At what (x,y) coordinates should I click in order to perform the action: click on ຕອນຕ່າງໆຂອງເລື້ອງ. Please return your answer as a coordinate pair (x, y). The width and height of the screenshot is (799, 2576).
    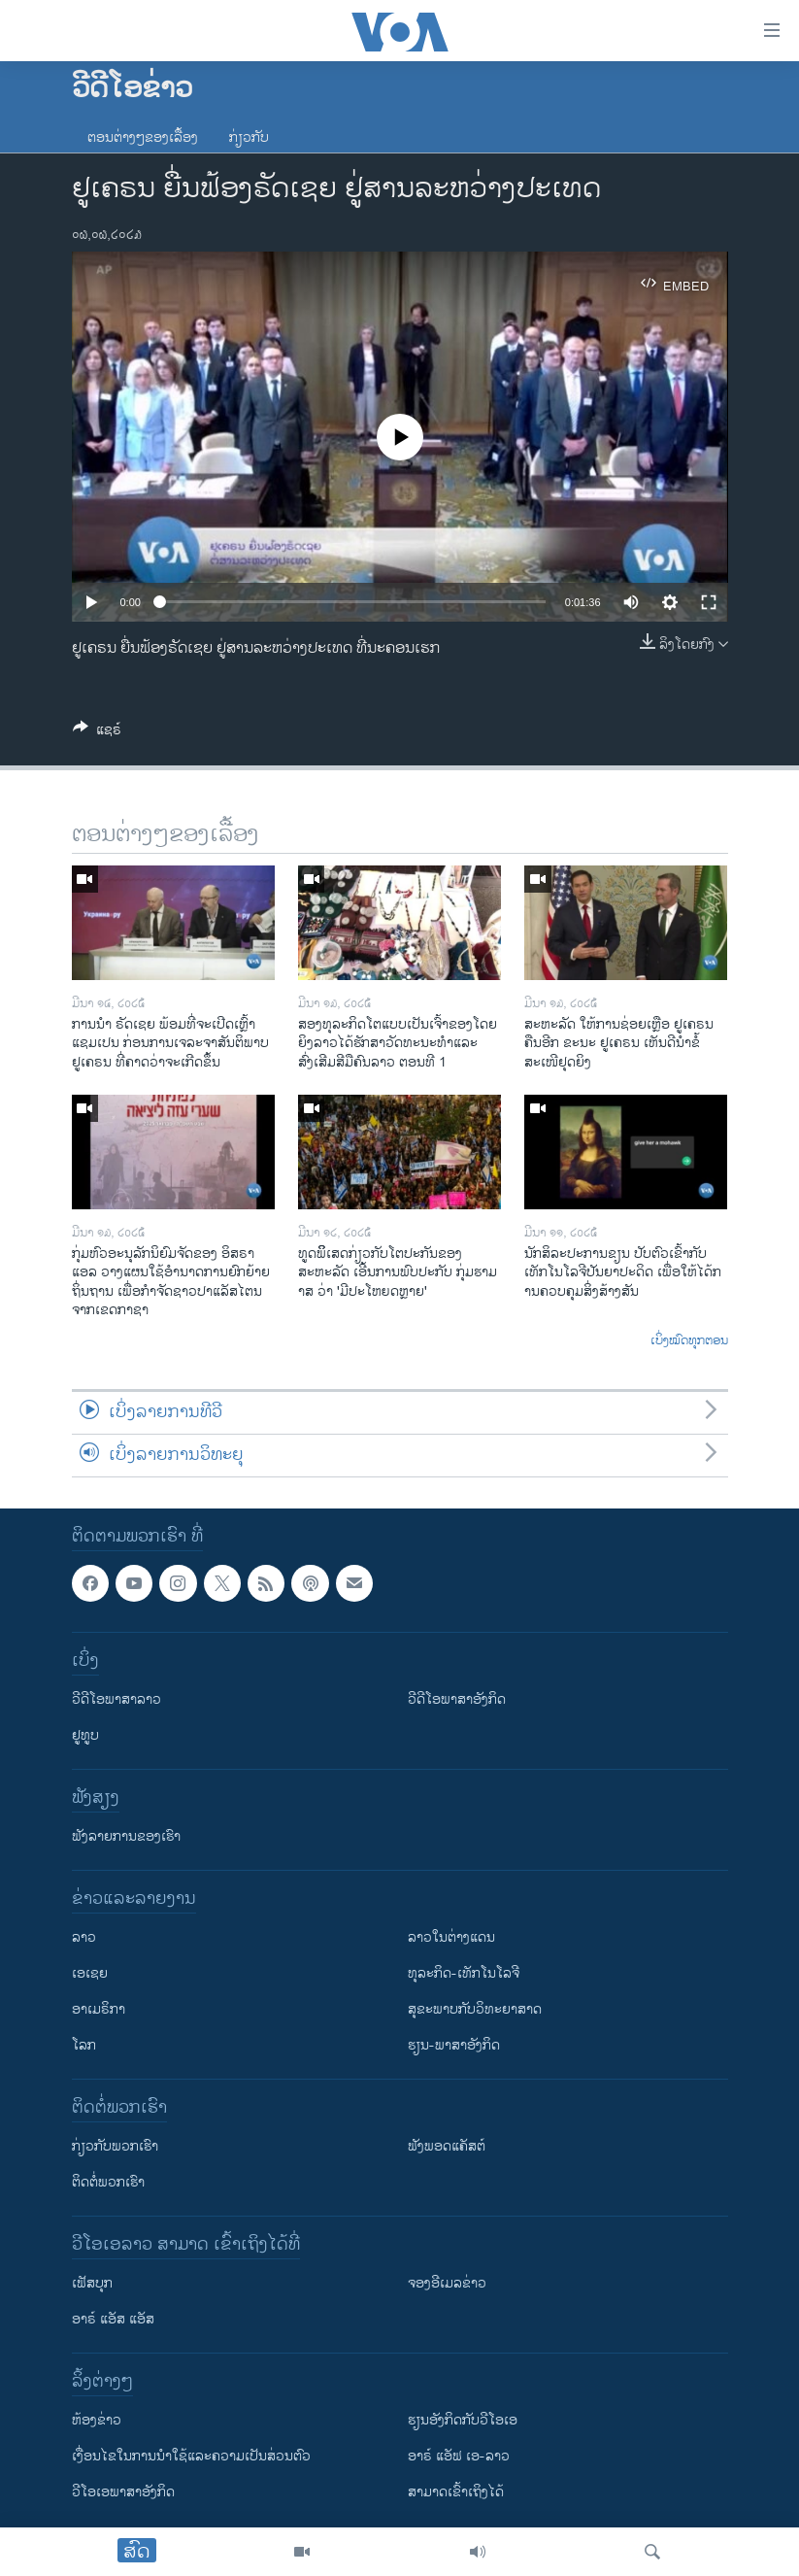
    Looking at the image, I should click on (142, 137).